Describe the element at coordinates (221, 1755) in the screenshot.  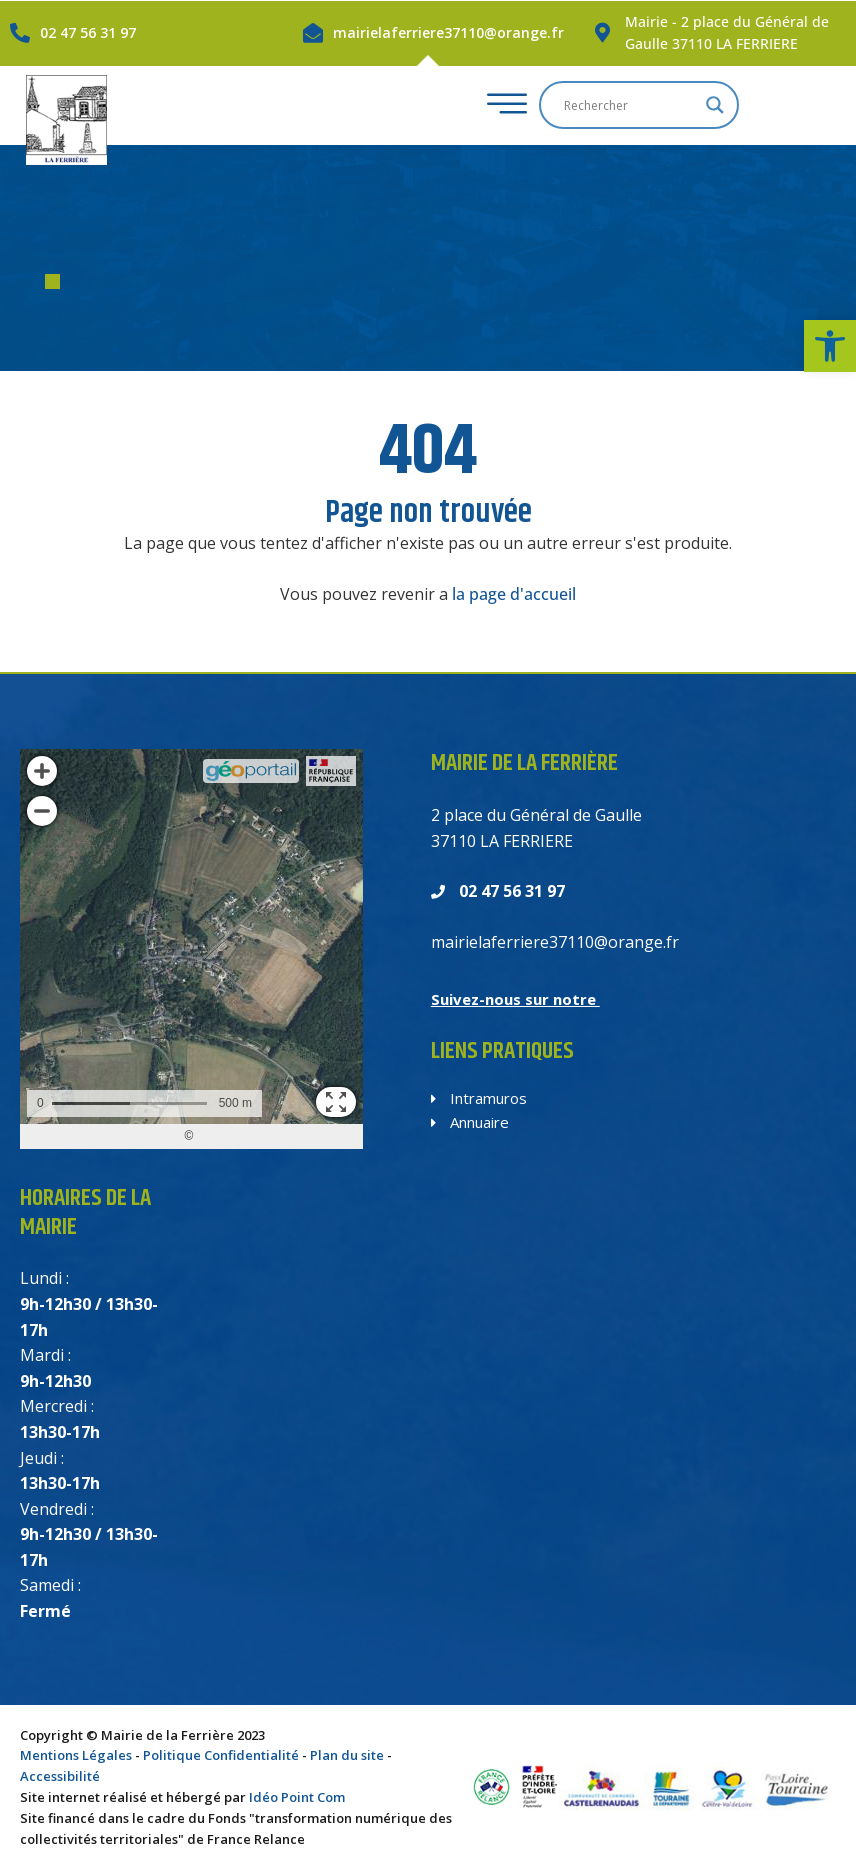
I see `Politique Confidentialité` at that location.